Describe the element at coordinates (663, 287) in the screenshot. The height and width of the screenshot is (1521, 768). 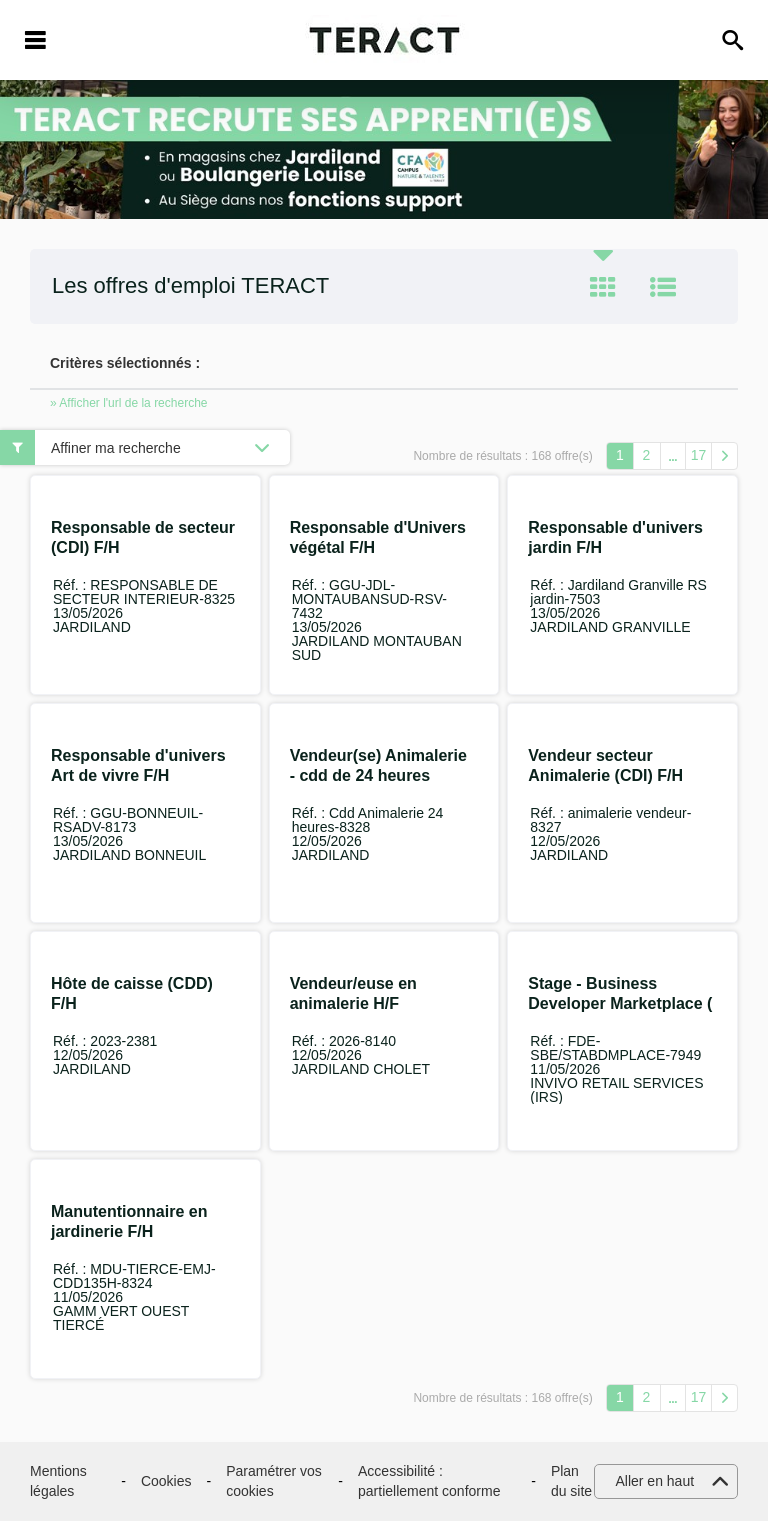
I see `Liste` at that location.